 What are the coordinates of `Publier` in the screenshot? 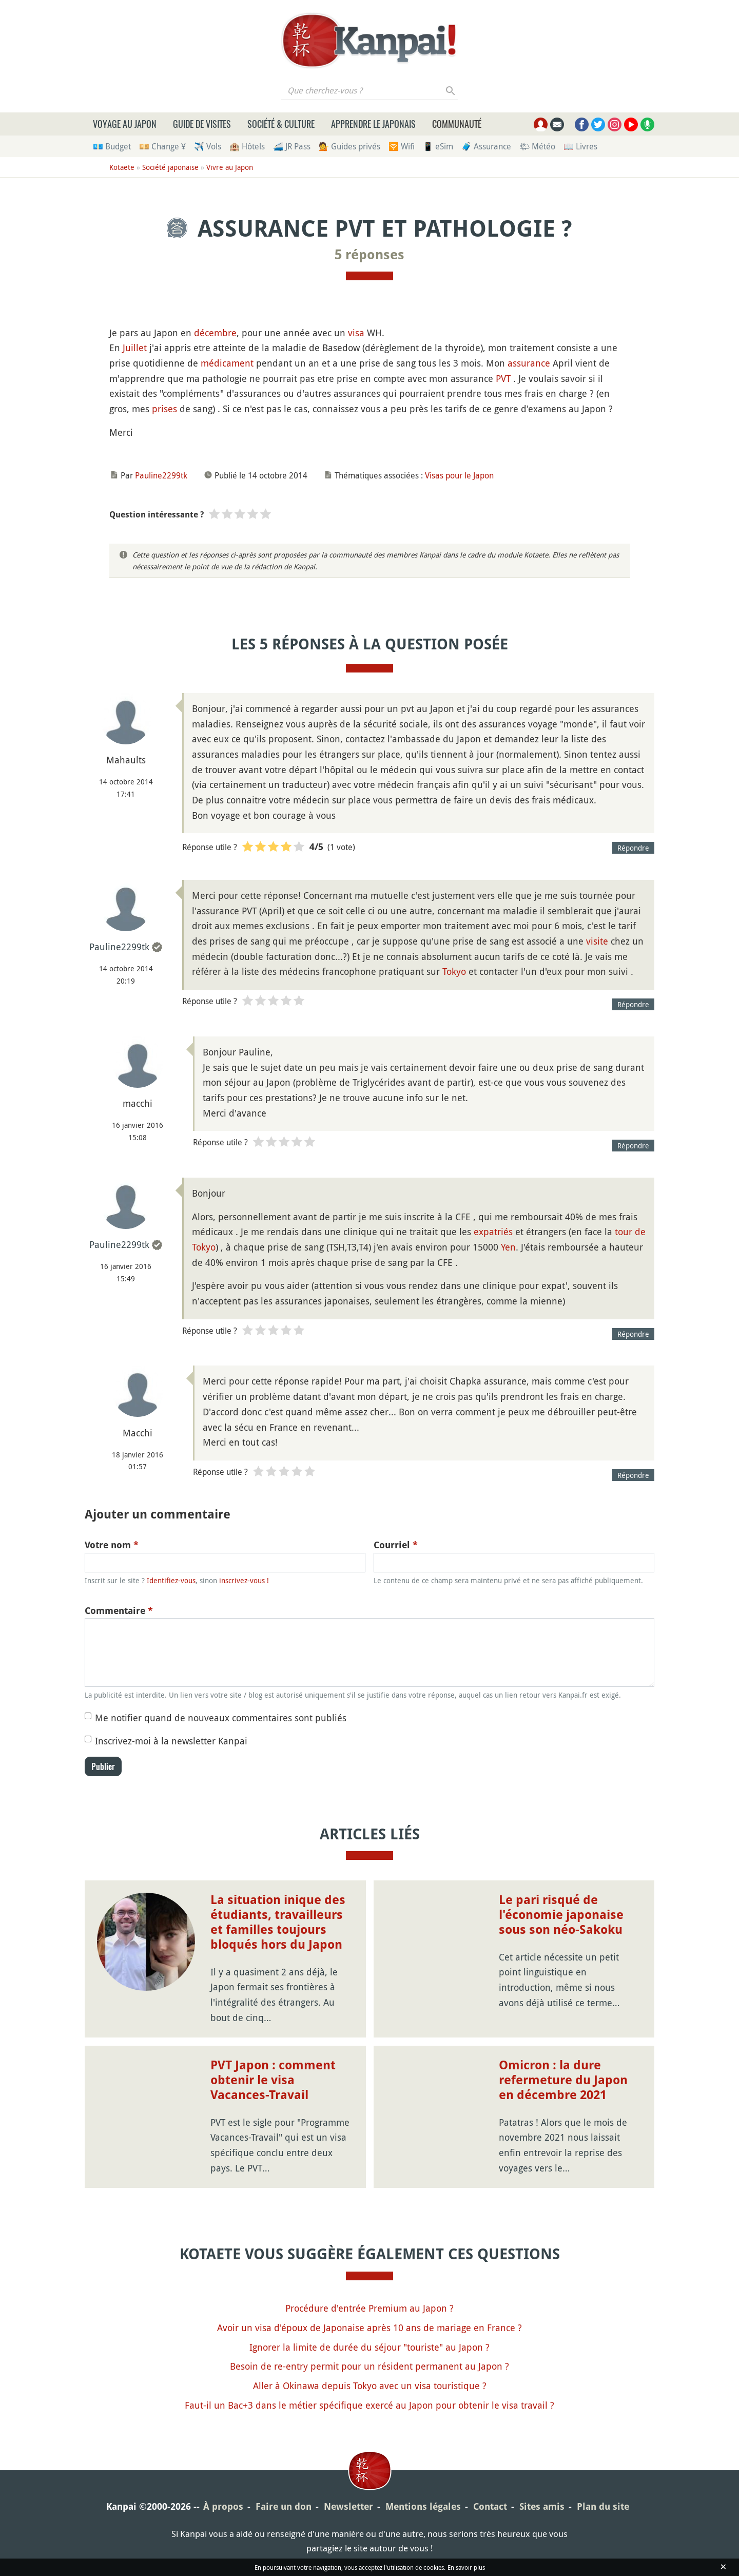 It's located at (103, 1766).